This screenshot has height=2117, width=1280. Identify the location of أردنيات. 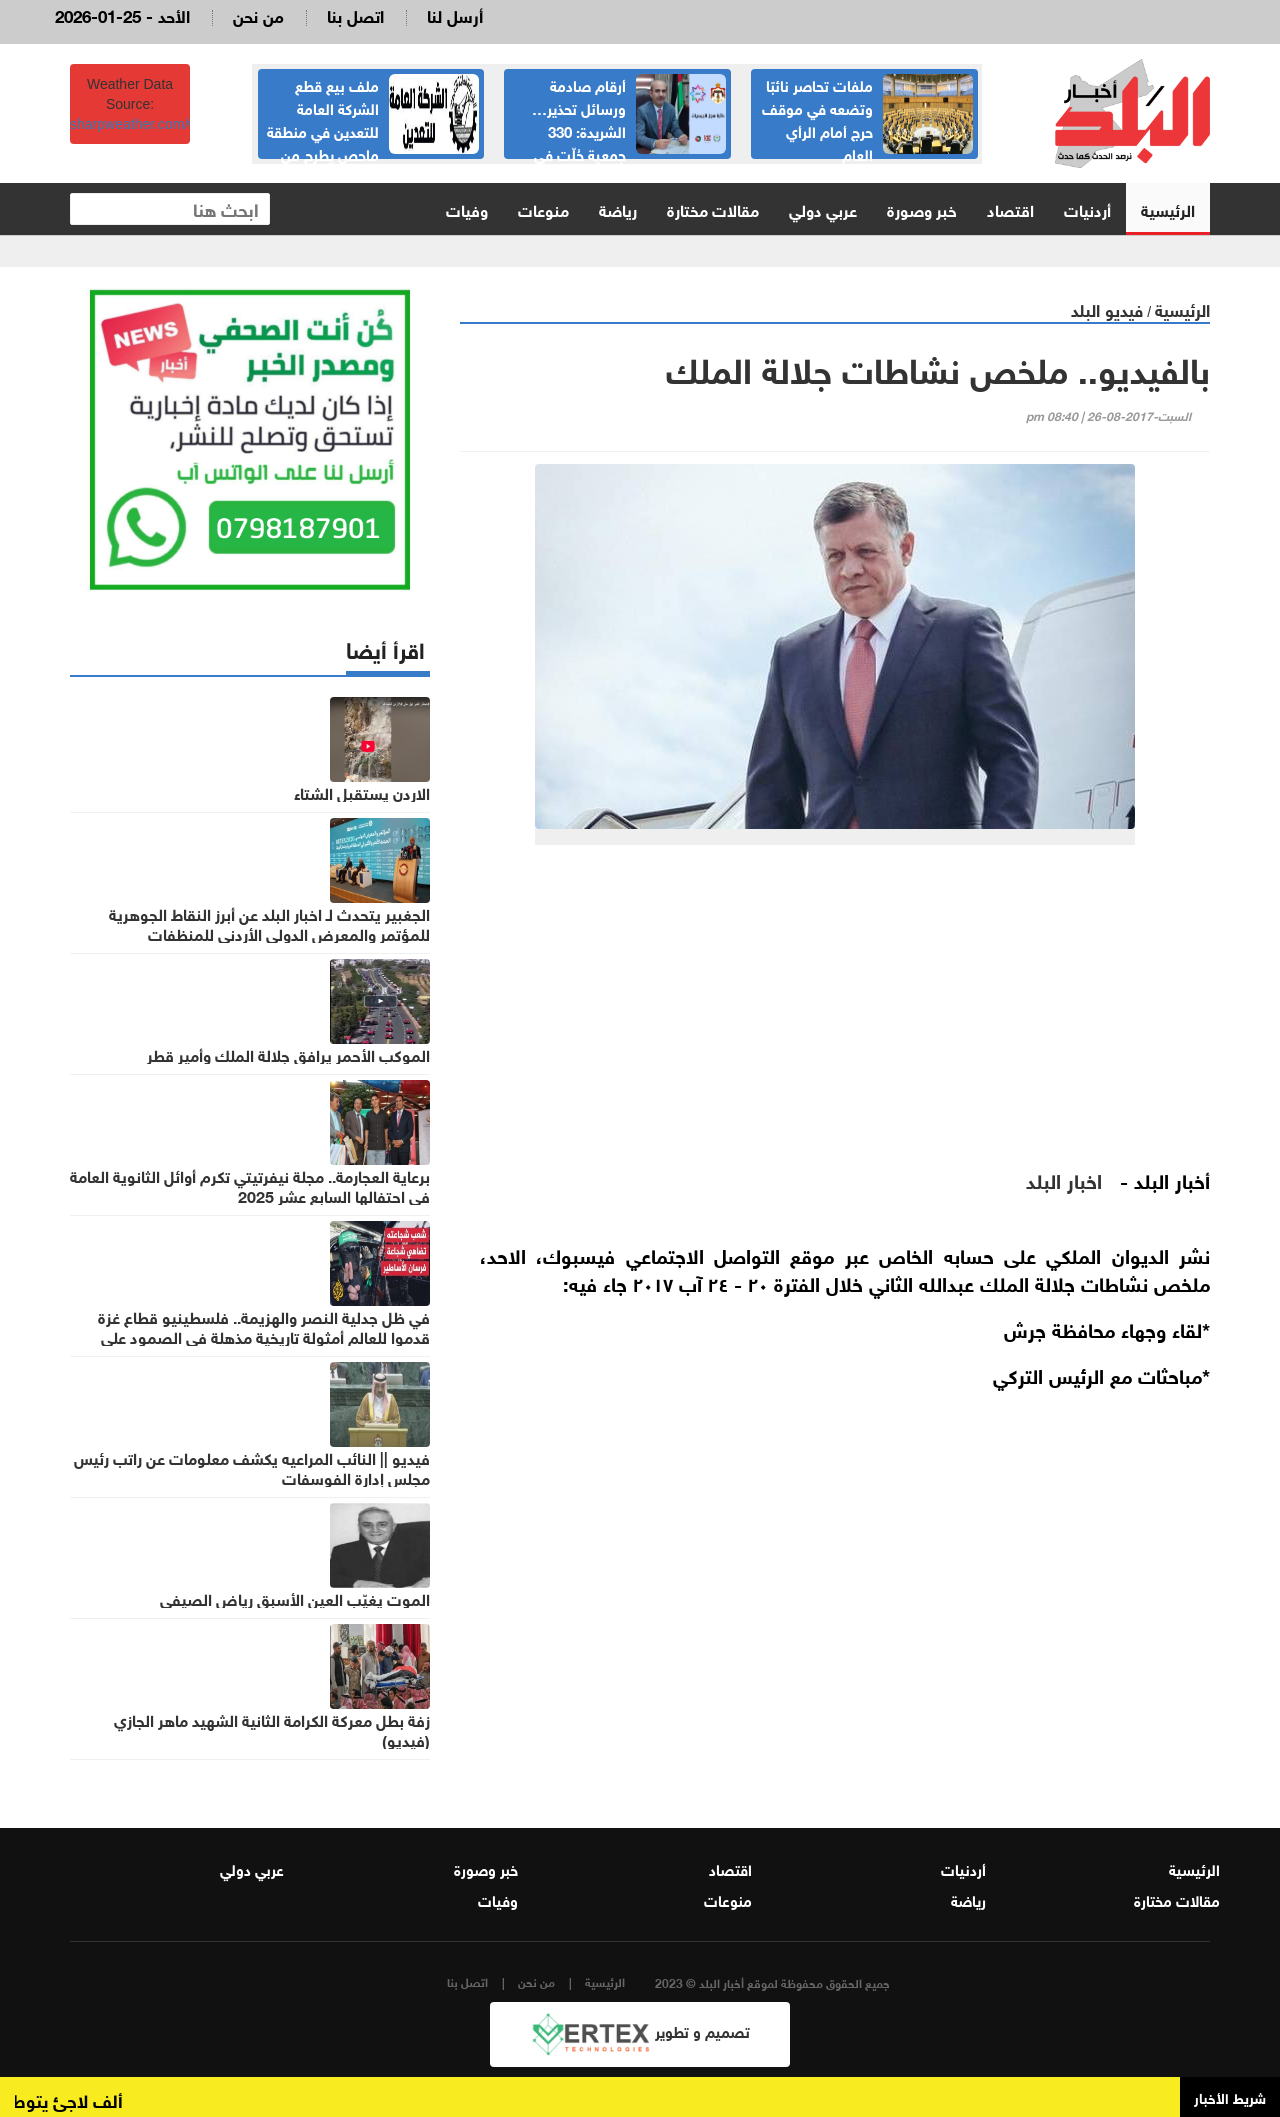
(1087, 208).